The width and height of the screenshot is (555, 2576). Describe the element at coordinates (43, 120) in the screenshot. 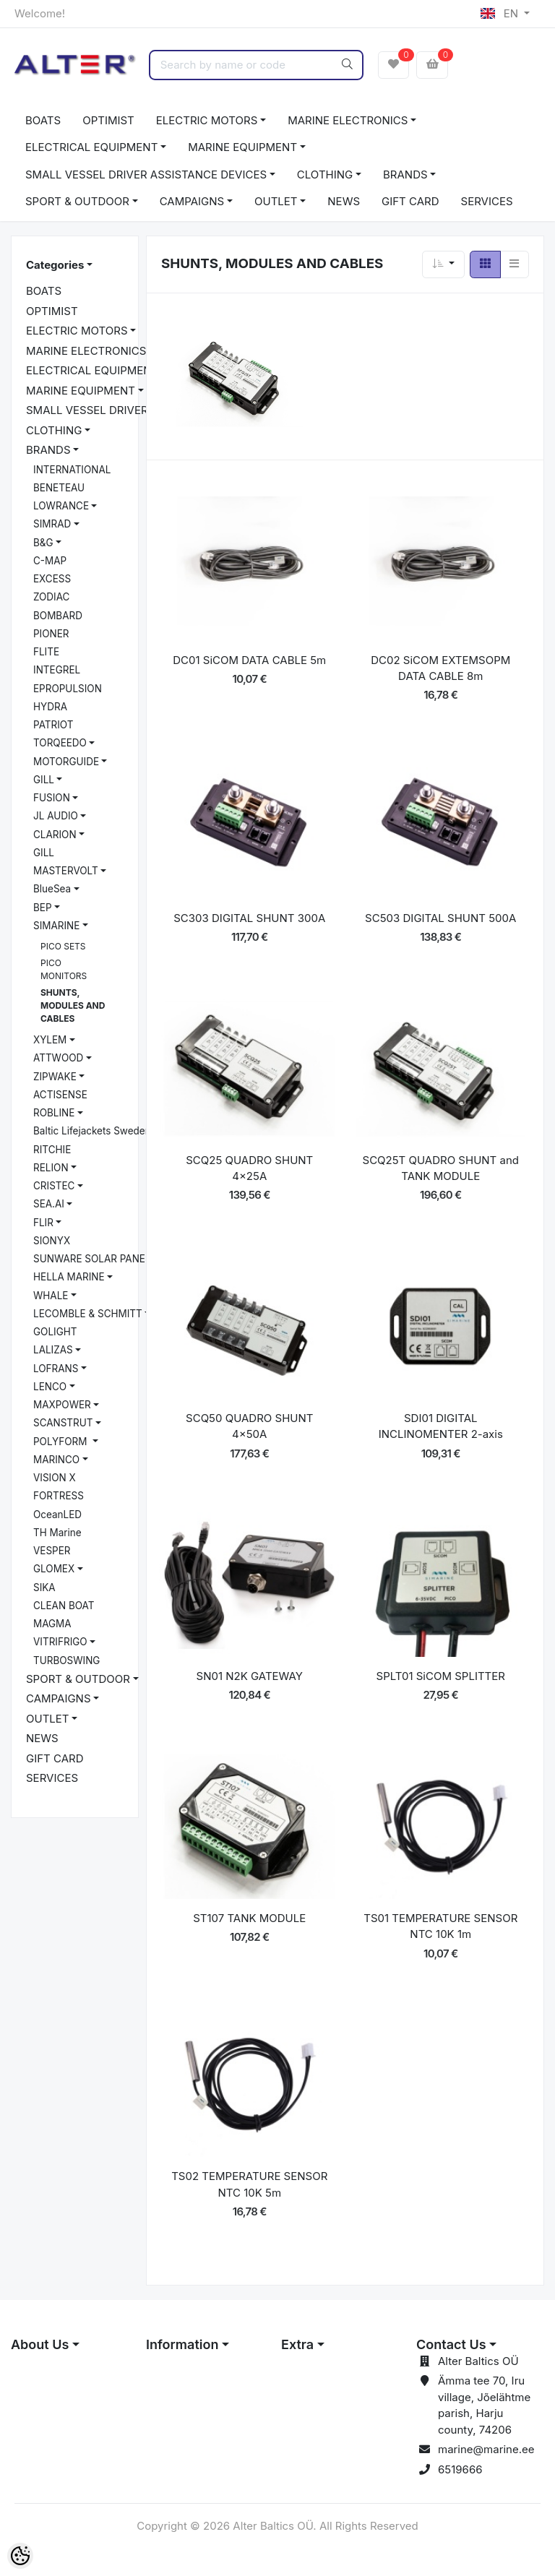

I see `BOATS` at that location.